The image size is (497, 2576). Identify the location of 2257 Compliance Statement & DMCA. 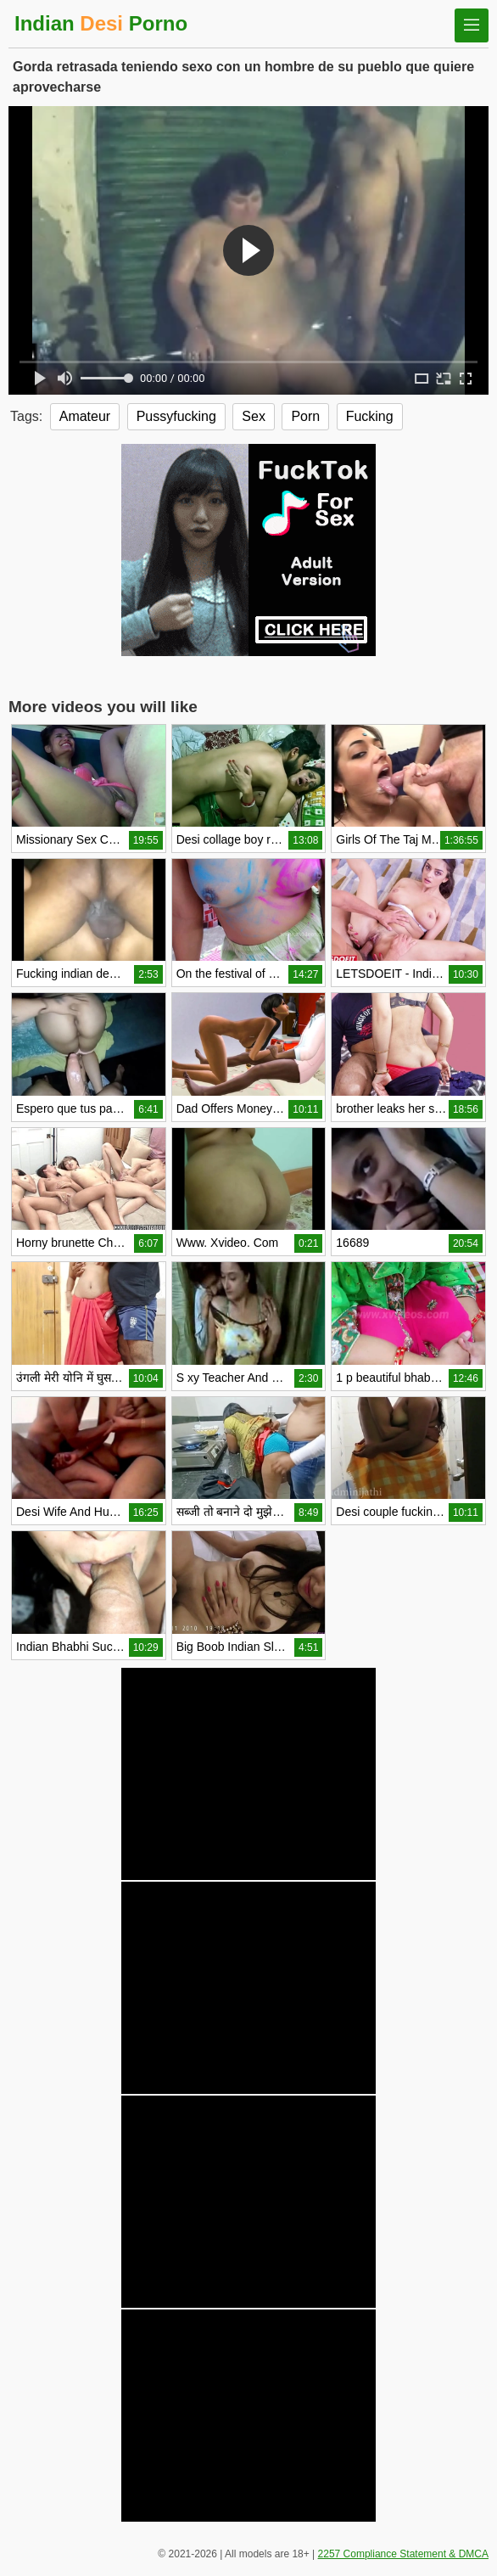
(403, 2554).